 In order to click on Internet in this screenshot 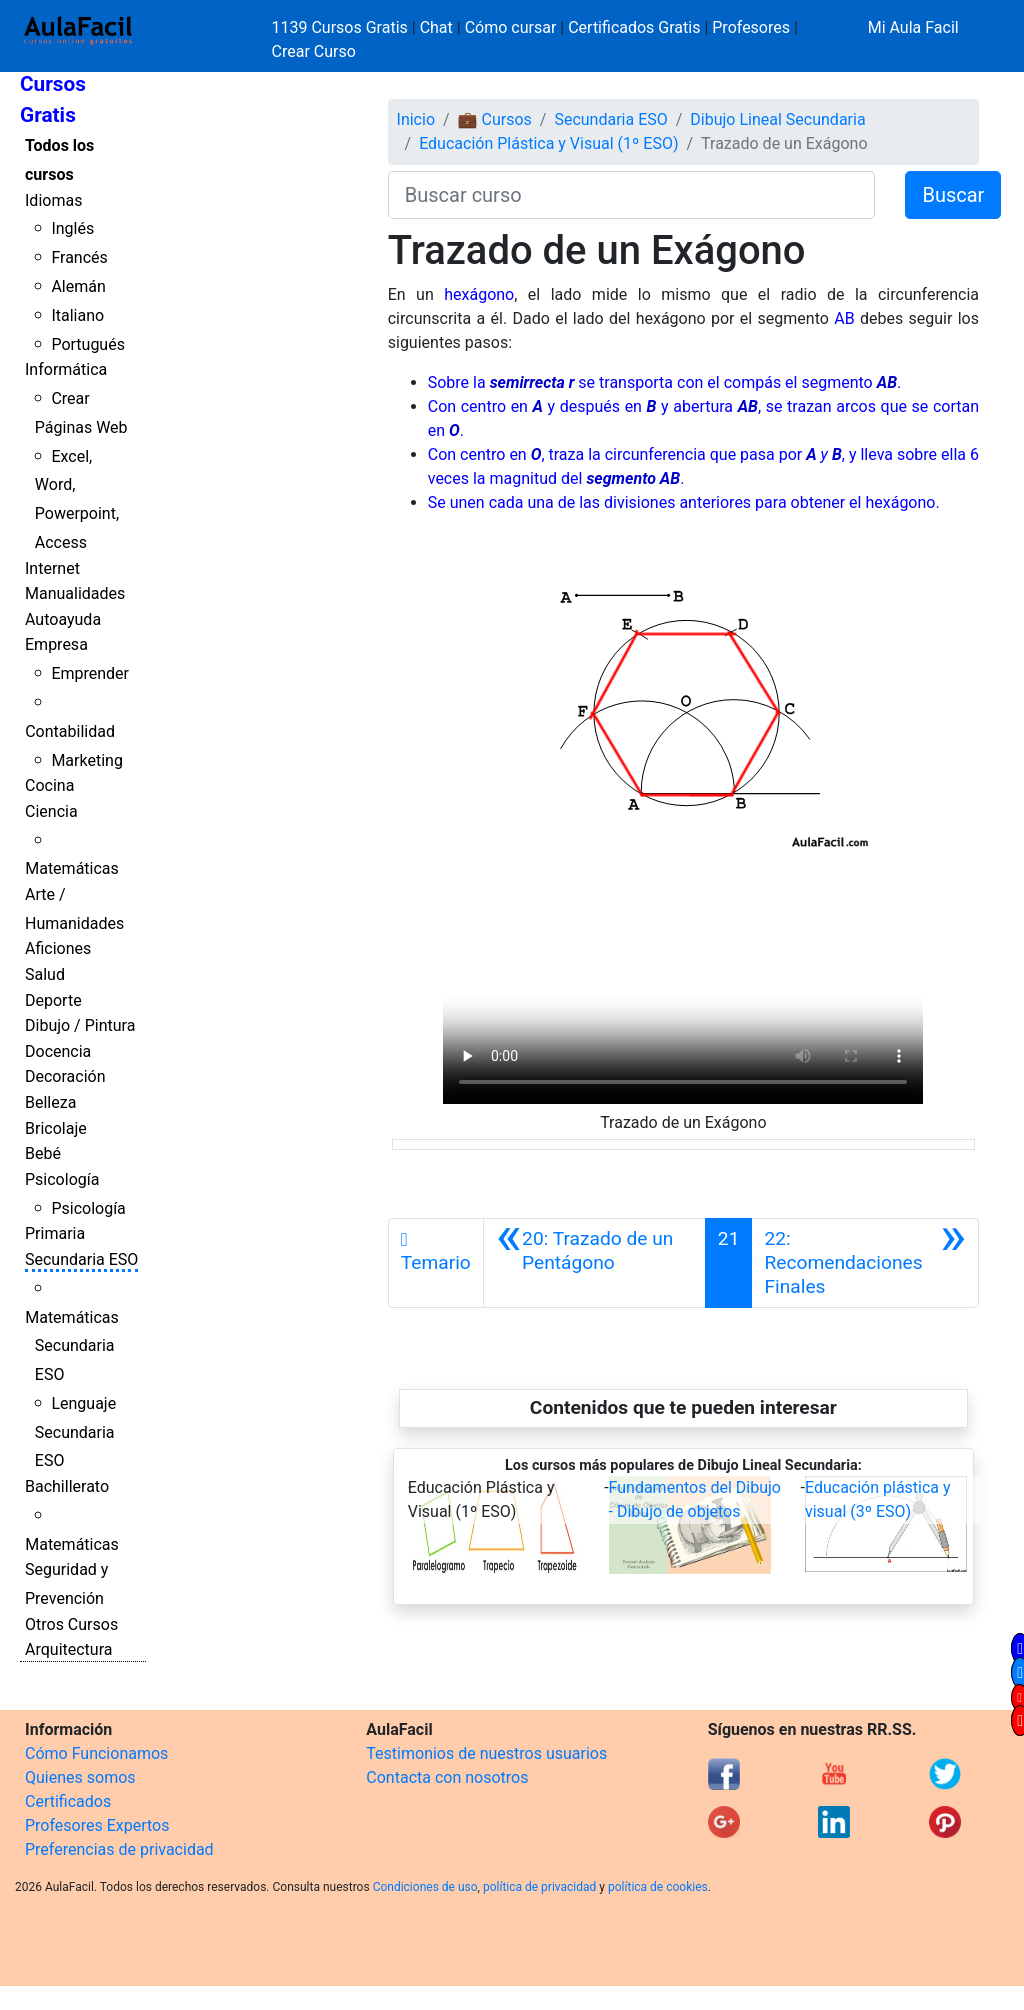, I will do `click(52, 568)`.